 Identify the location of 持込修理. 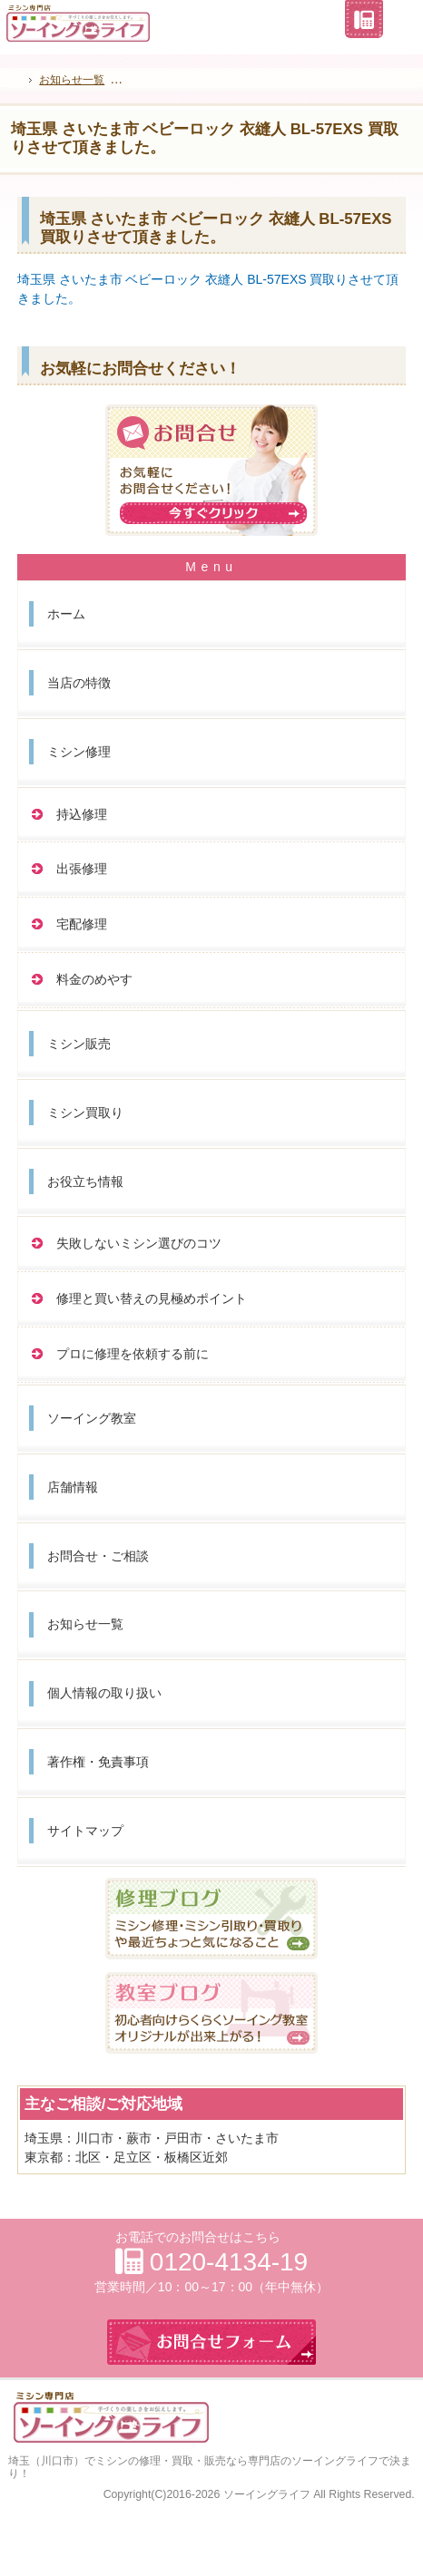
(81, 814).